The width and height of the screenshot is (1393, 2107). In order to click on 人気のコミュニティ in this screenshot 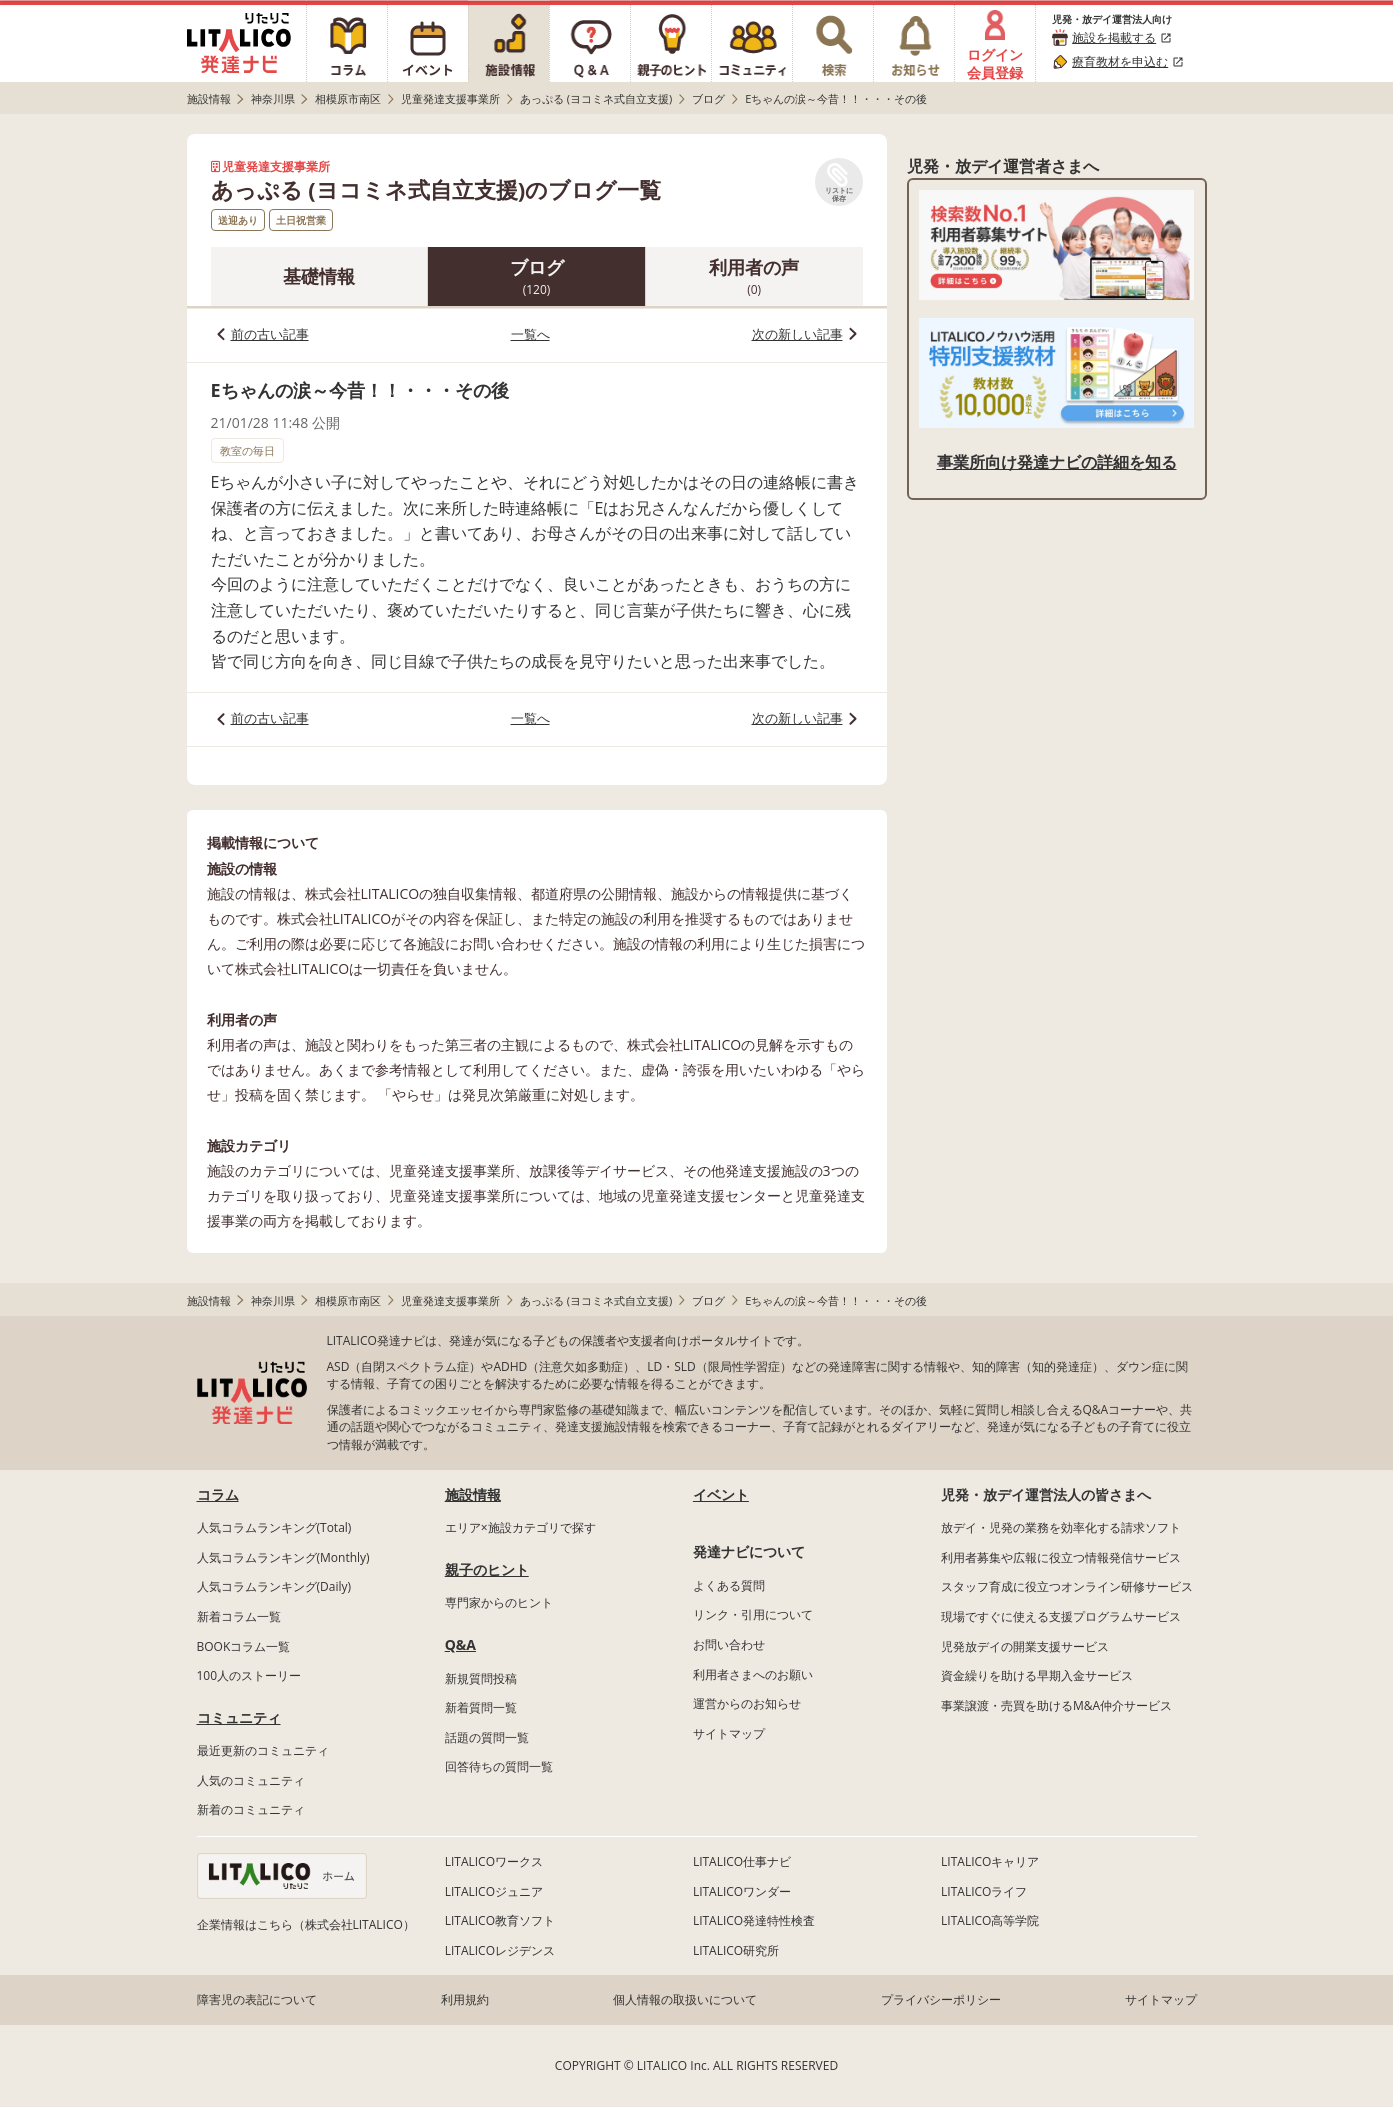, I will do `click(251, 1780)`.